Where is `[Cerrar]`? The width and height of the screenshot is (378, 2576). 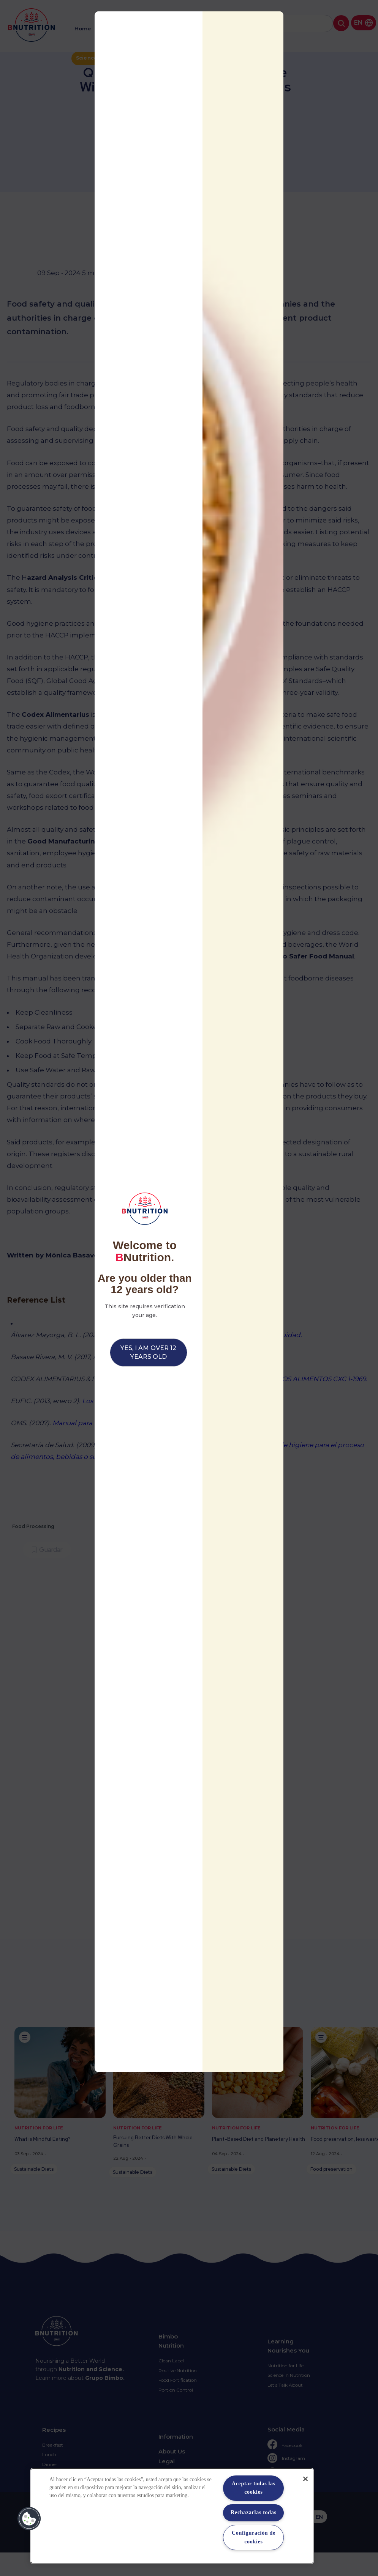 [Cerrar] is located at coordinates (305, 2479).